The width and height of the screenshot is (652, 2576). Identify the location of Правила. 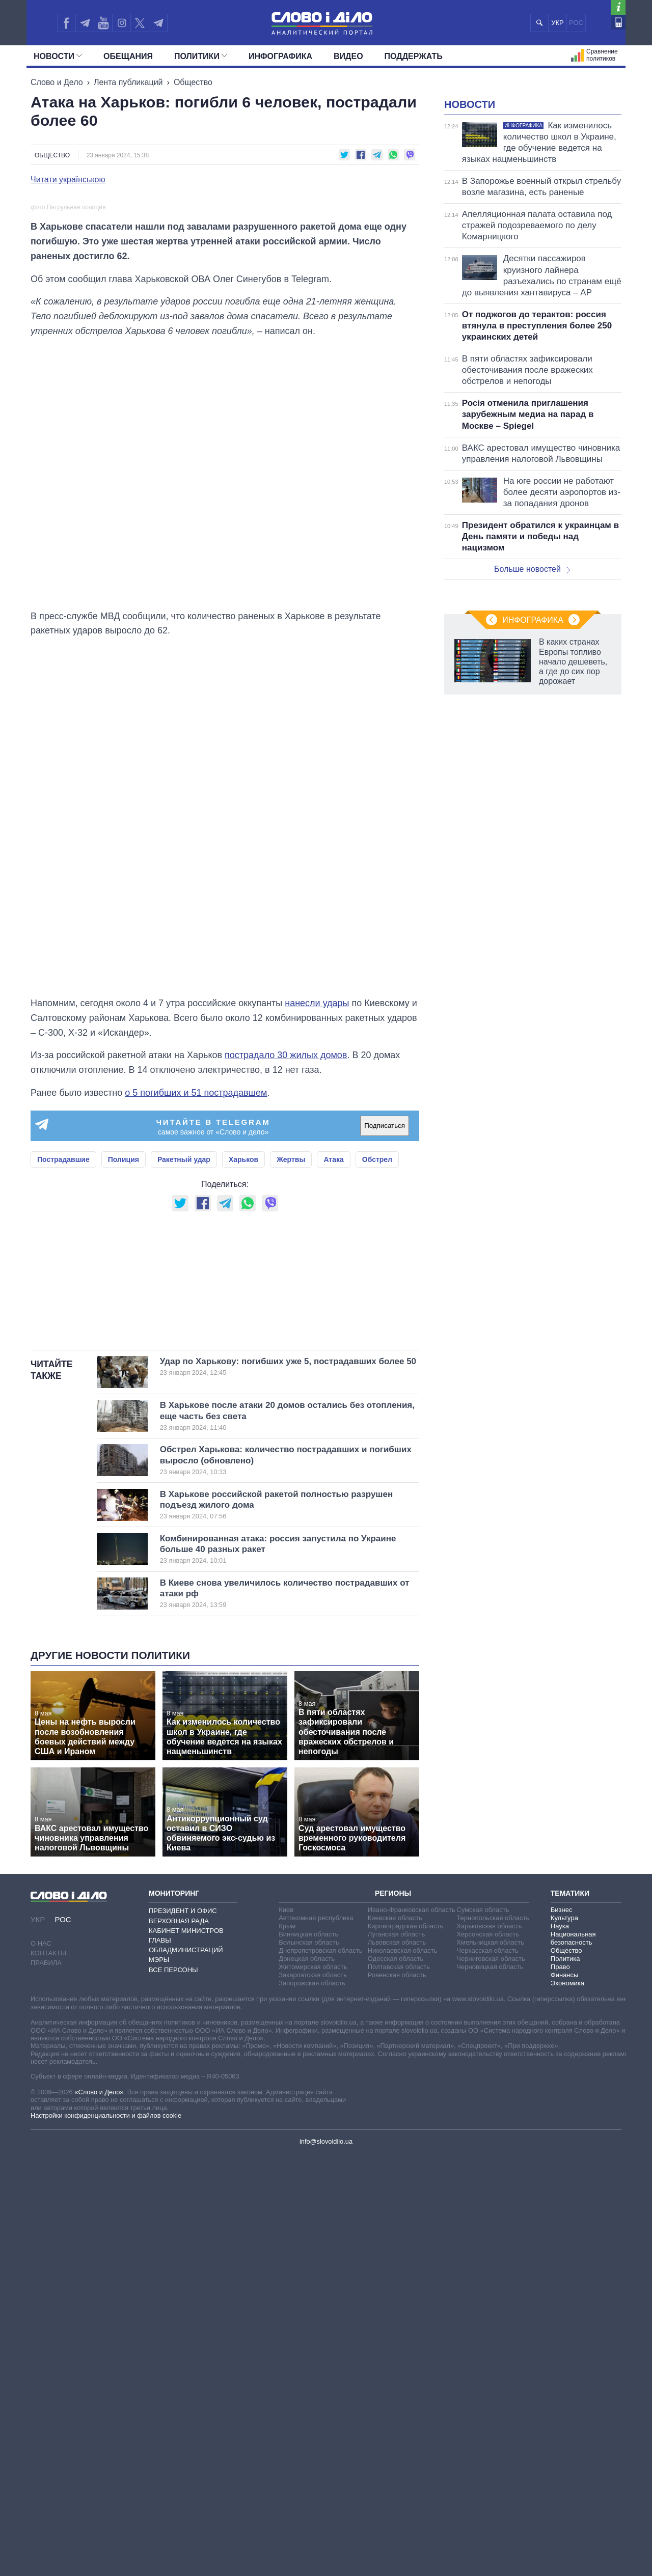
(46, 2384).